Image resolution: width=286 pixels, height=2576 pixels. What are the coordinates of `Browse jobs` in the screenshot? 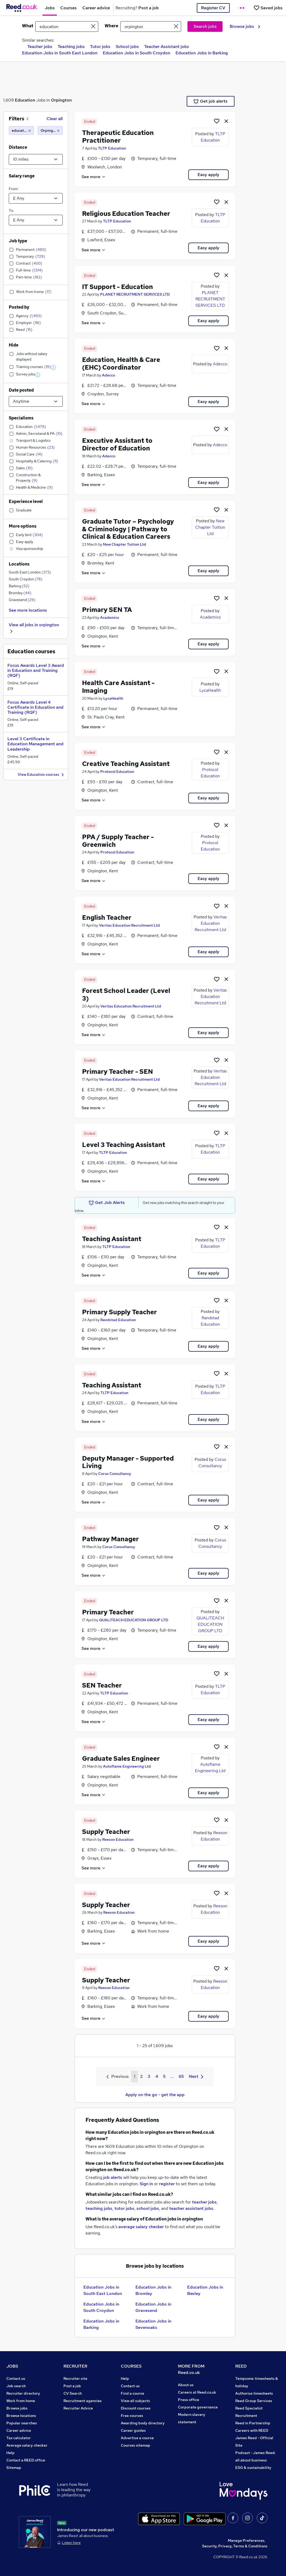 It's located at (245, 26).